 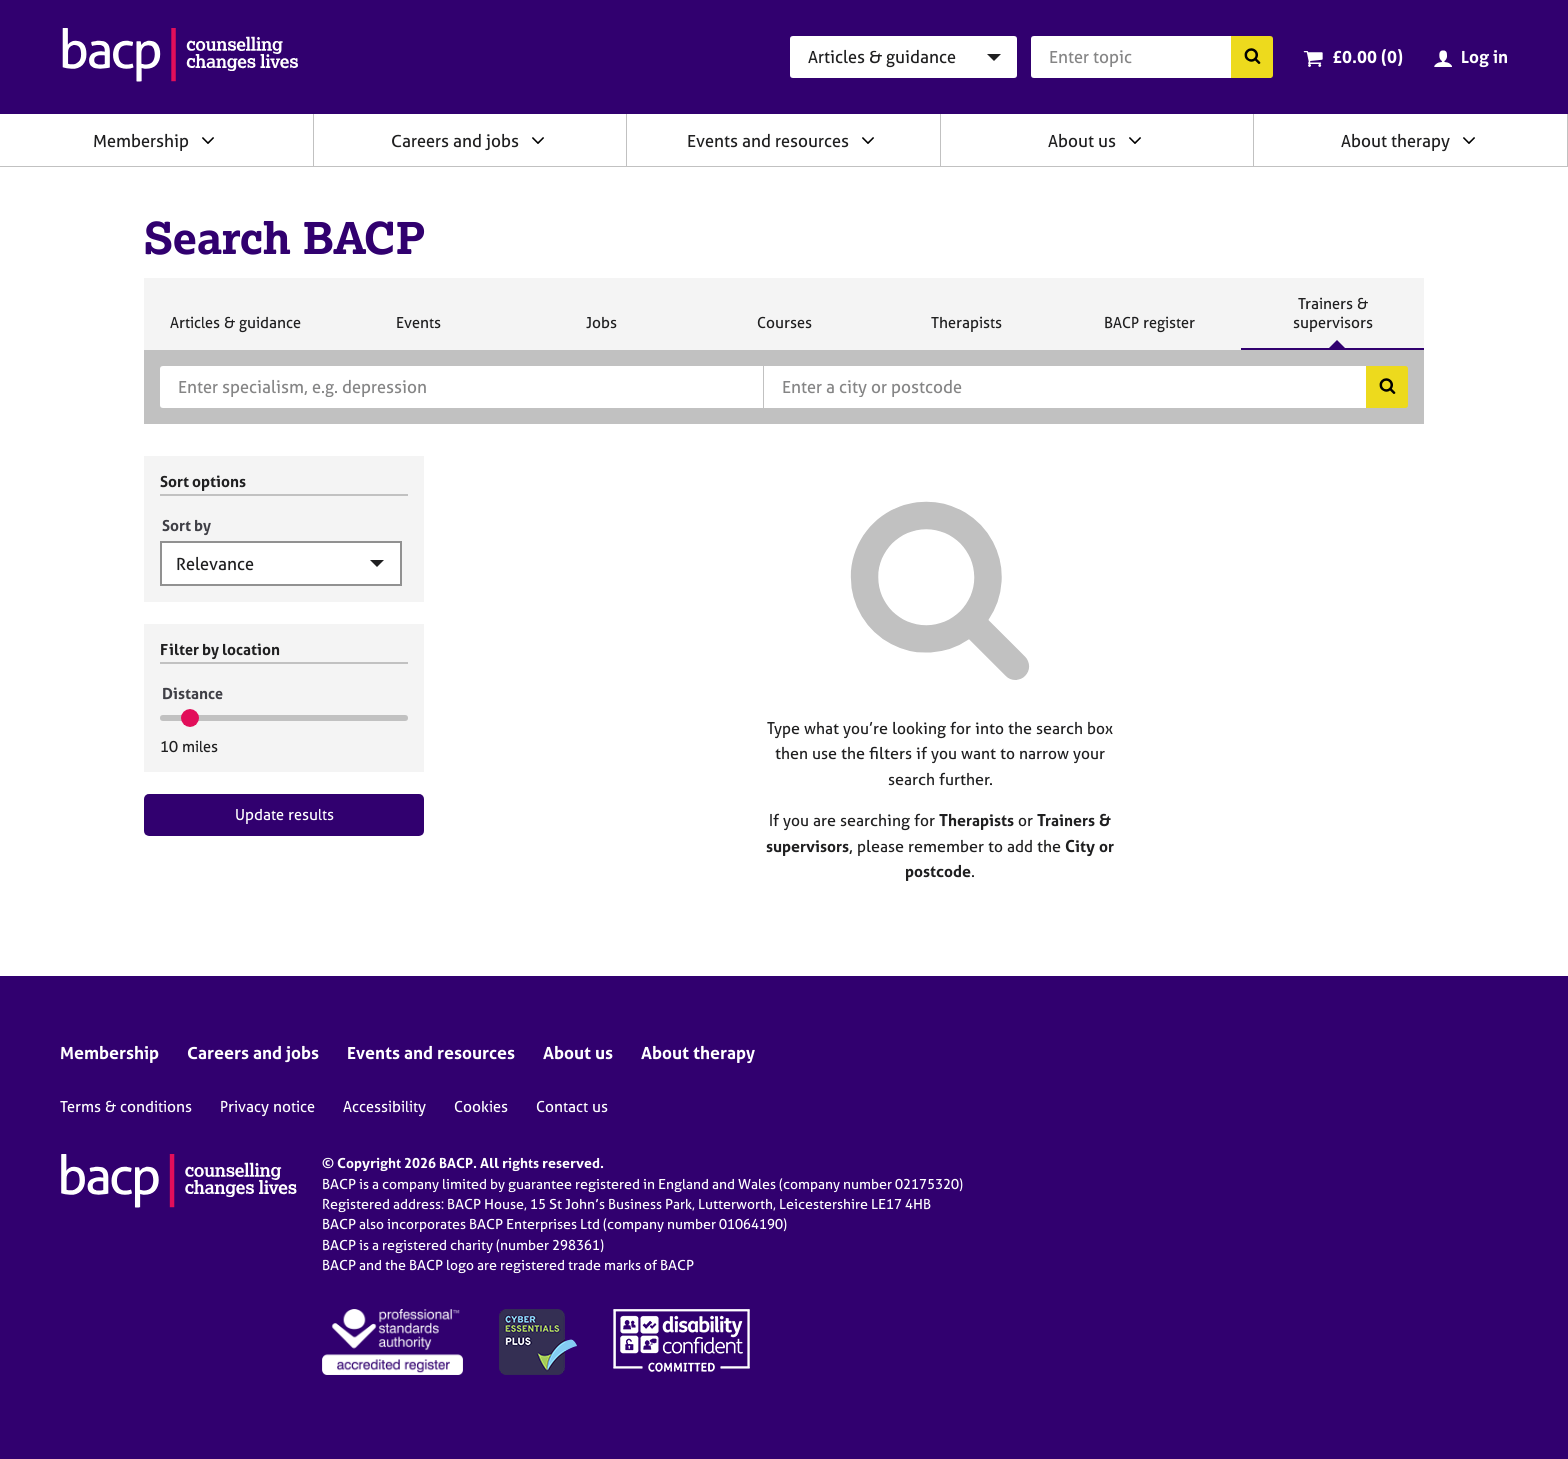 What do you see at coordinates (192, 693) in the screenshot?
I see `Distance` at bounding box center [192, 693].